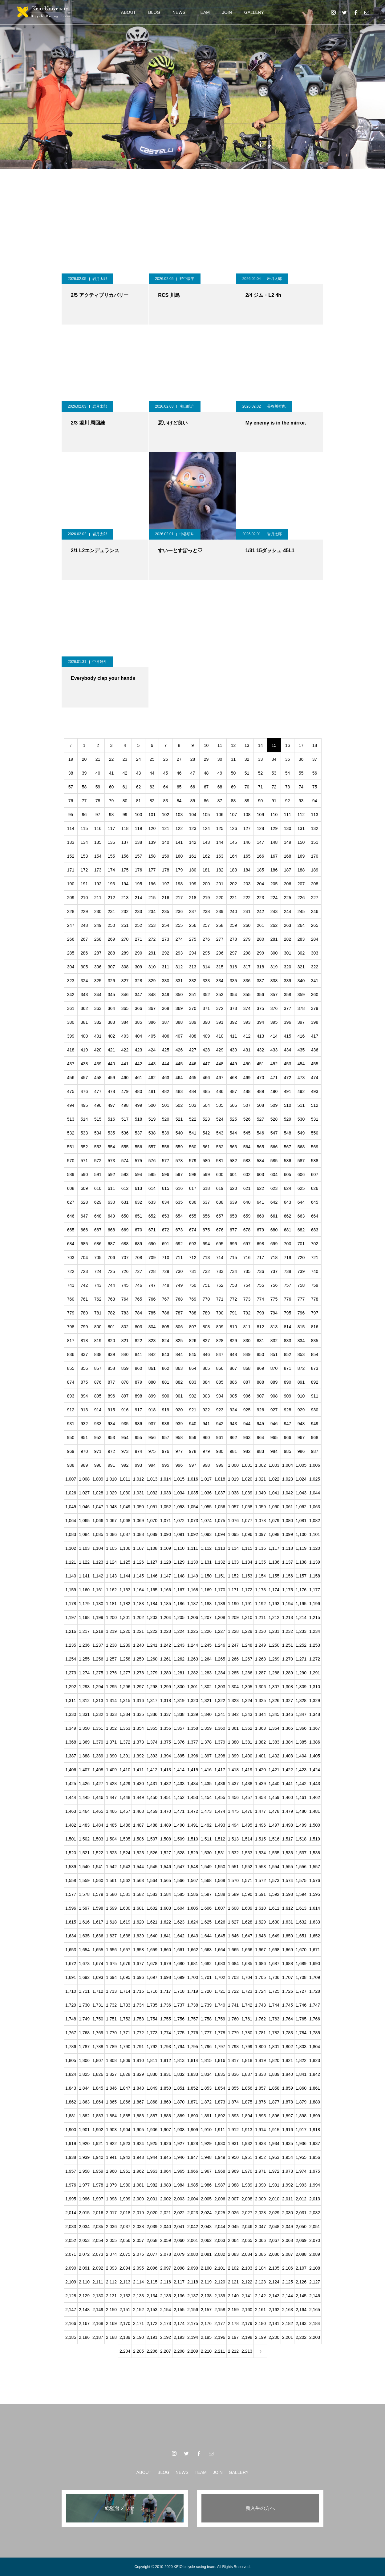  I want to click on 1,918, so click(314, 2129).